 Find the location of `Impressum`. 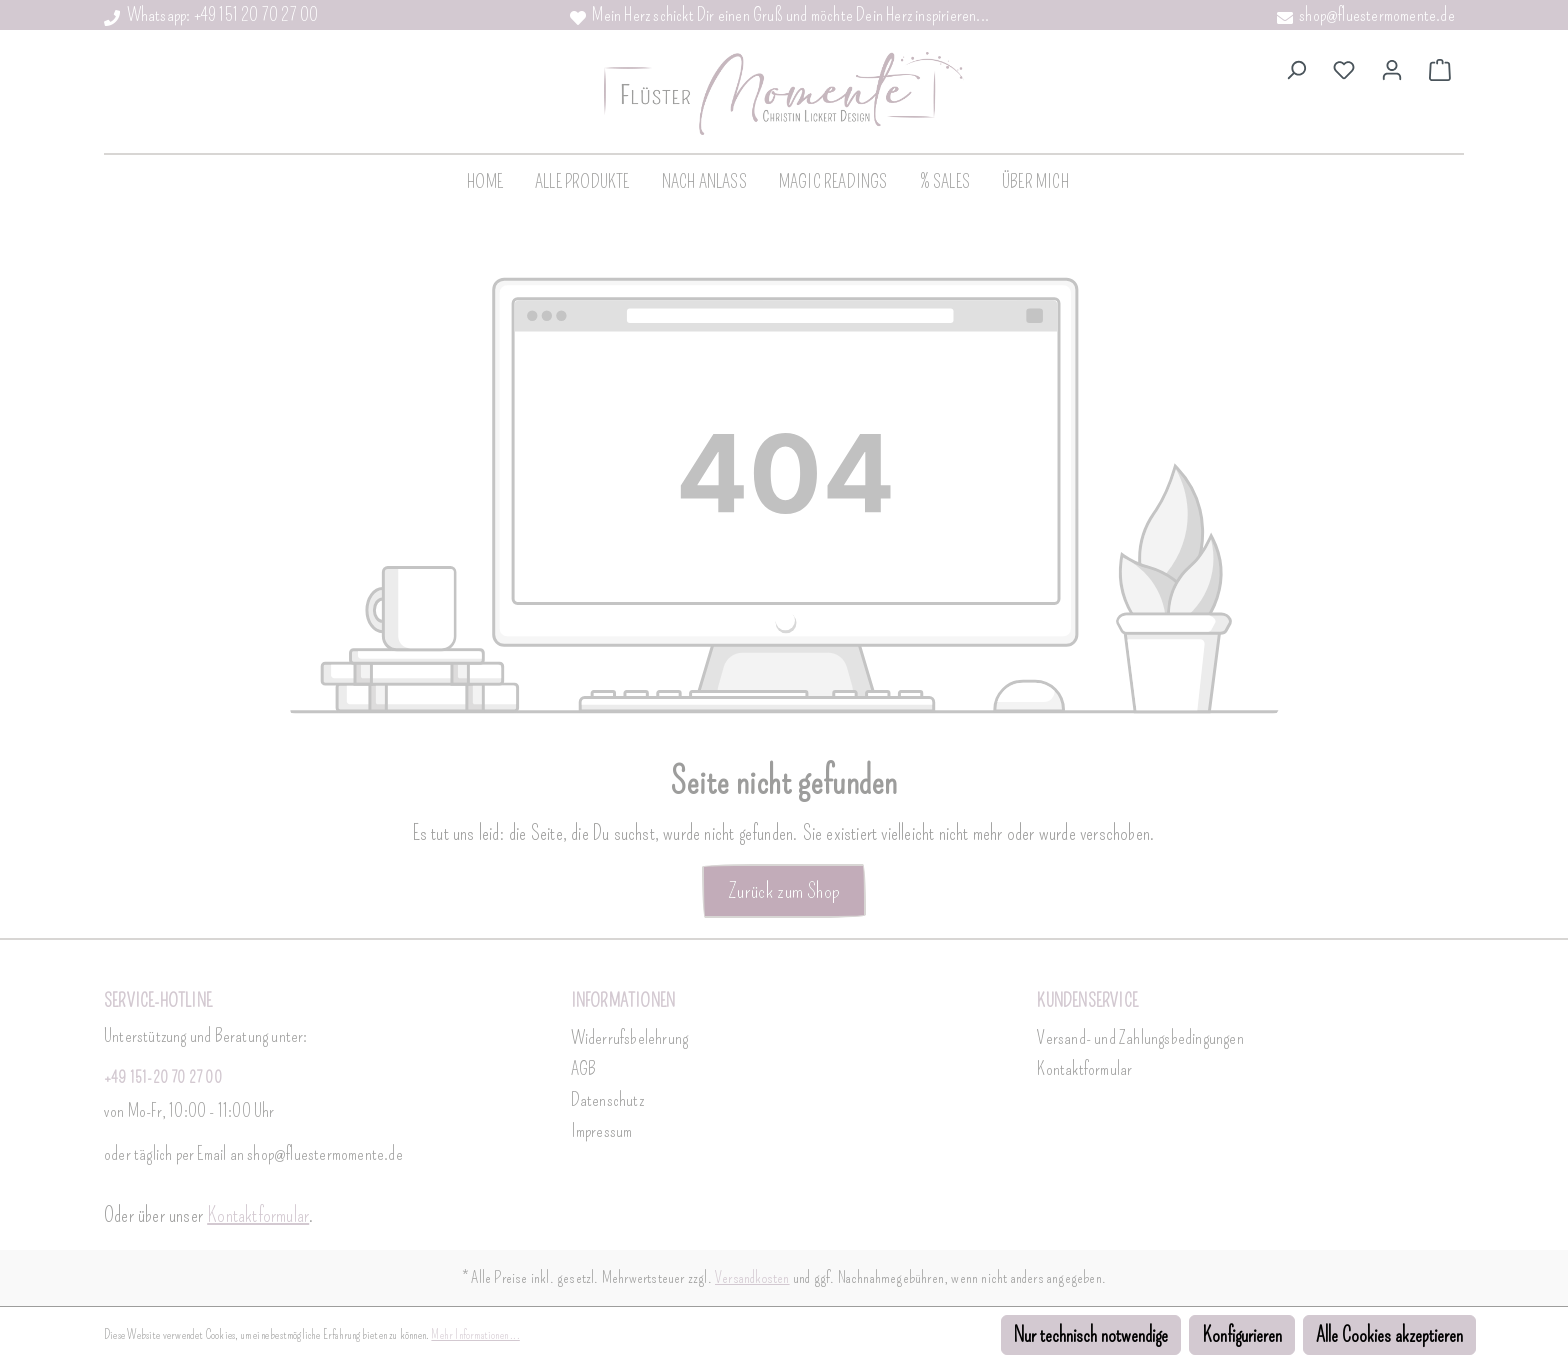

Impressum is located at coordinates (602, 1131).